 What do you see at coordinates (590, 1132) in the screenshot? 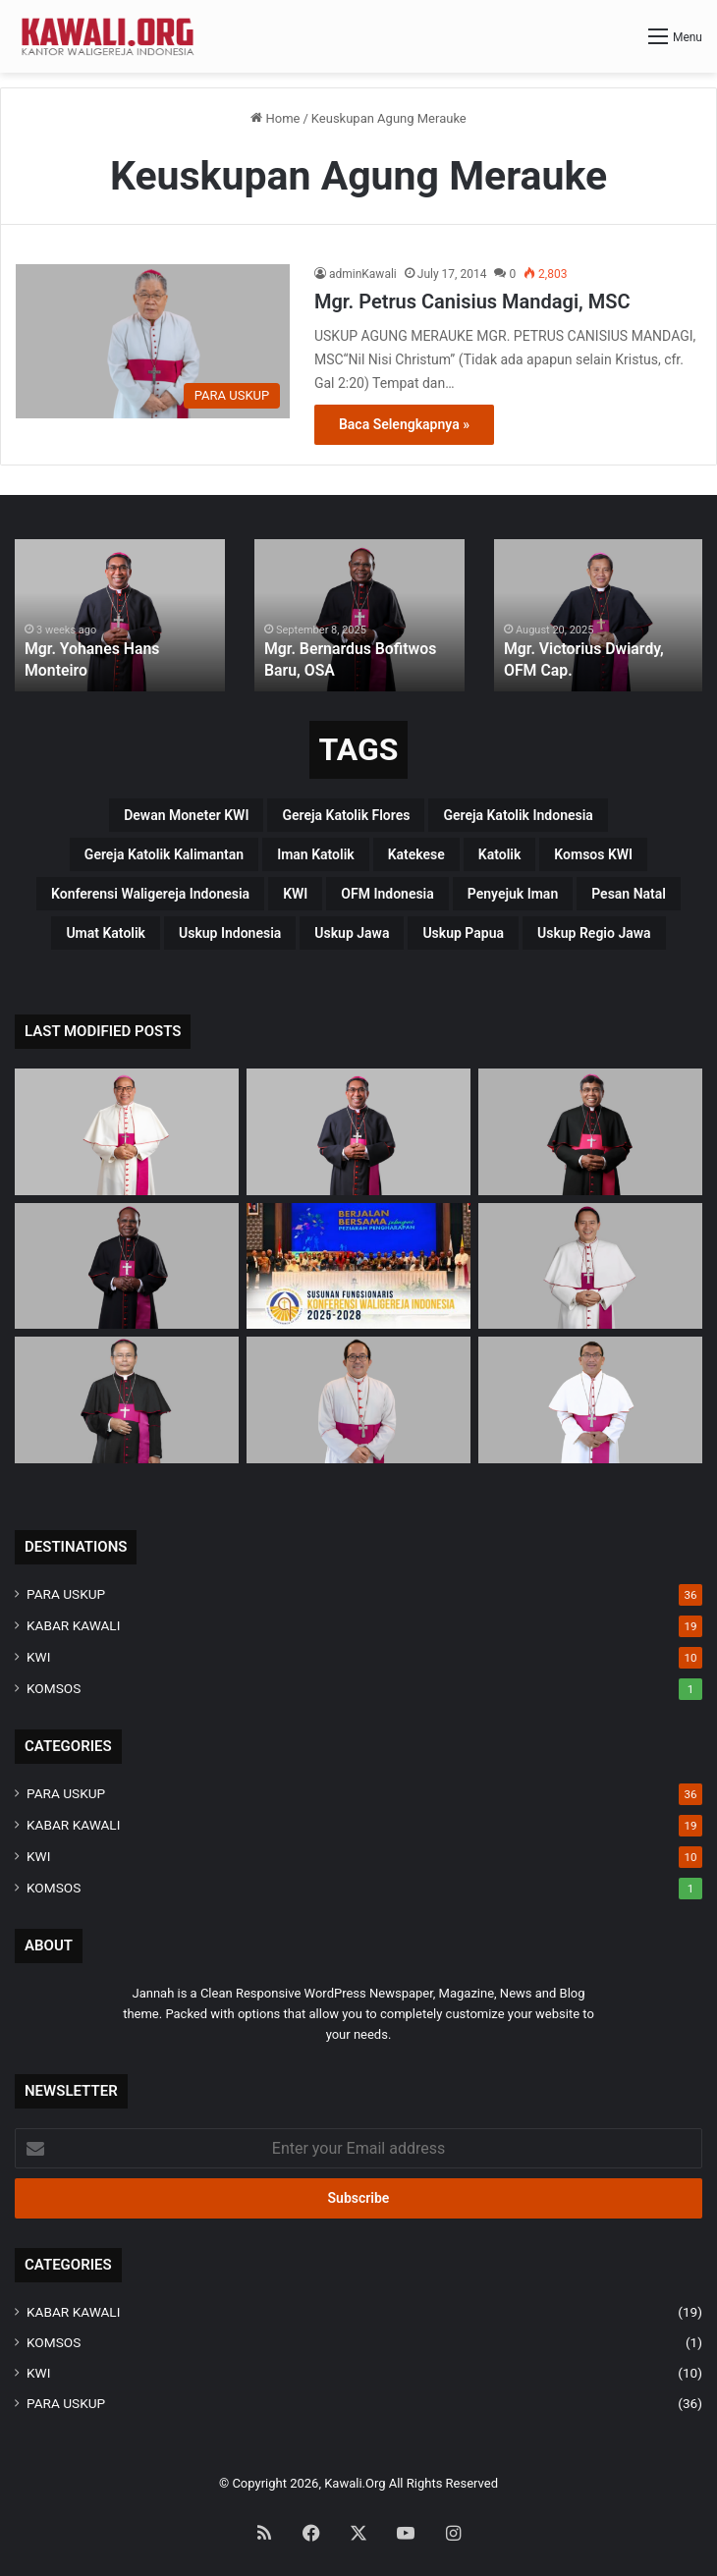
I see `[Mgr. Paulus Budi Kleden, SVD]` at bounding box center [590, 1132].